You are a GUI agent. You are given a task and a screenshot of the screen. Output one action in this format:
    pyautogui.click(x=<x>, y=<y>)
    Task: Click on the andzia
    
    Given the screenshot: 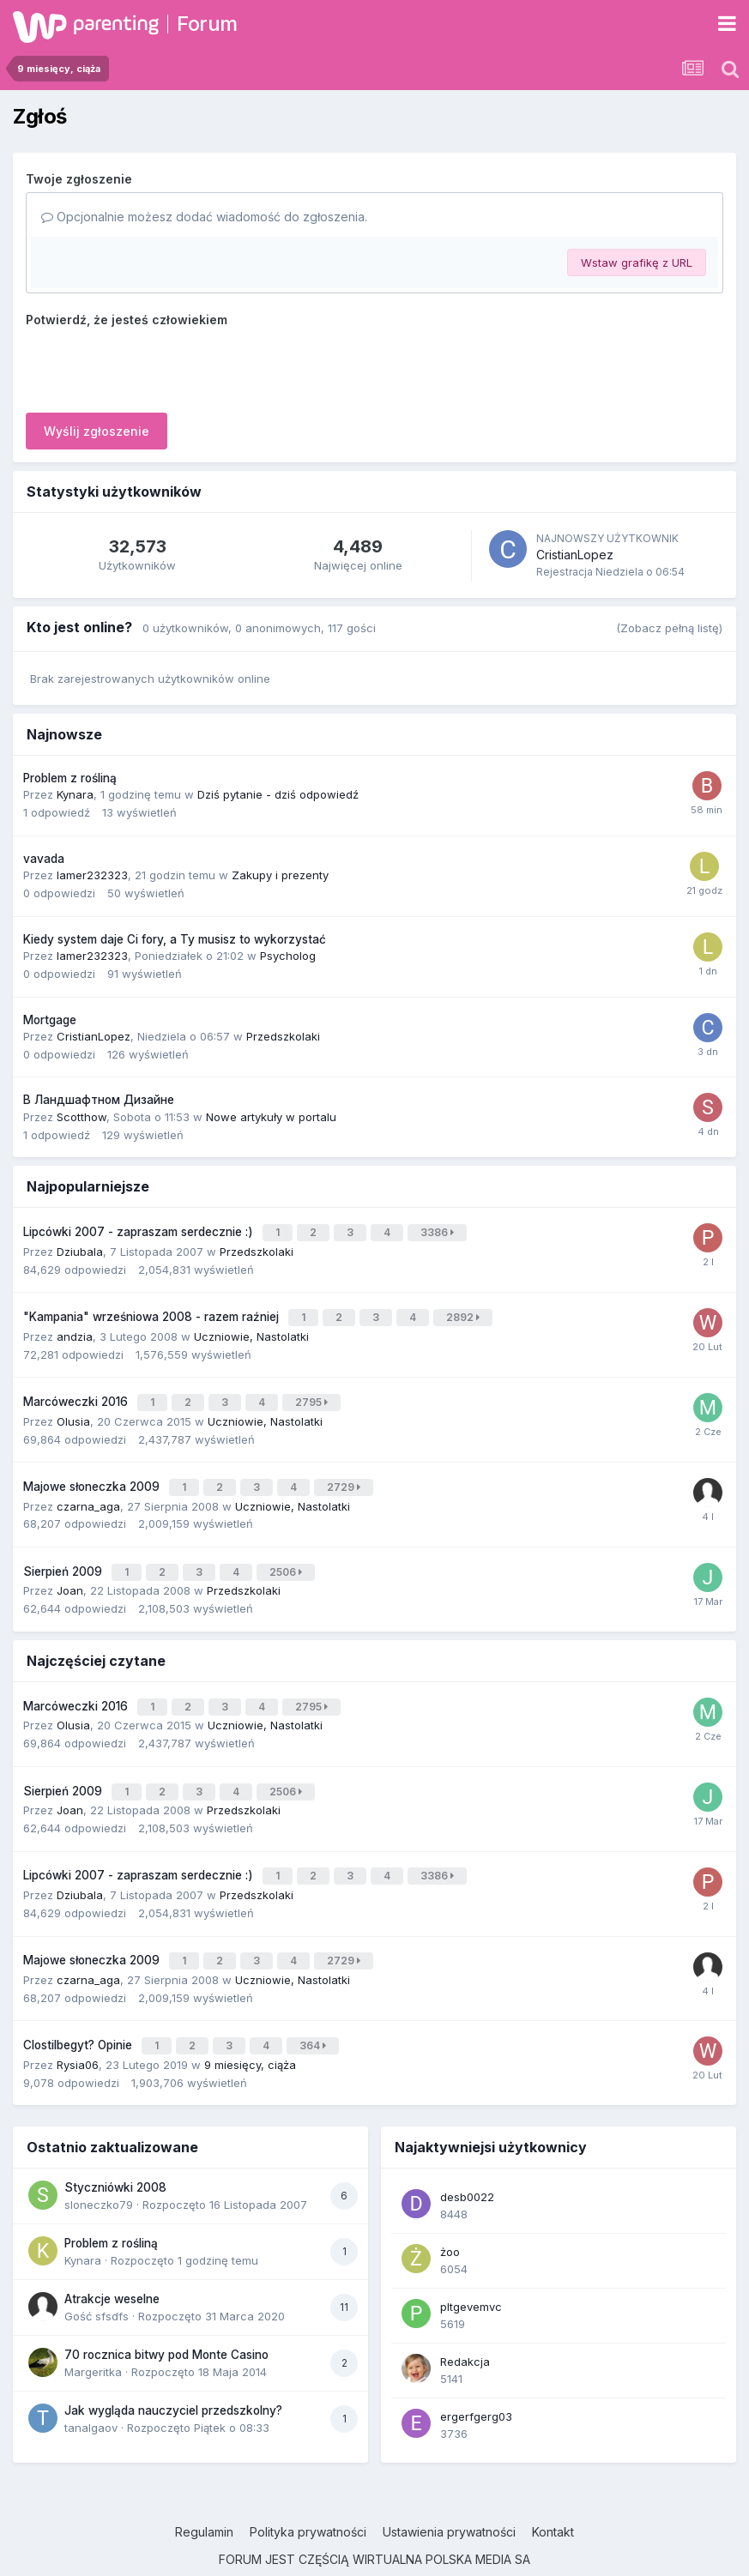 What is the action you would take?
    pyautogui.click(x=75, y=1329)
    